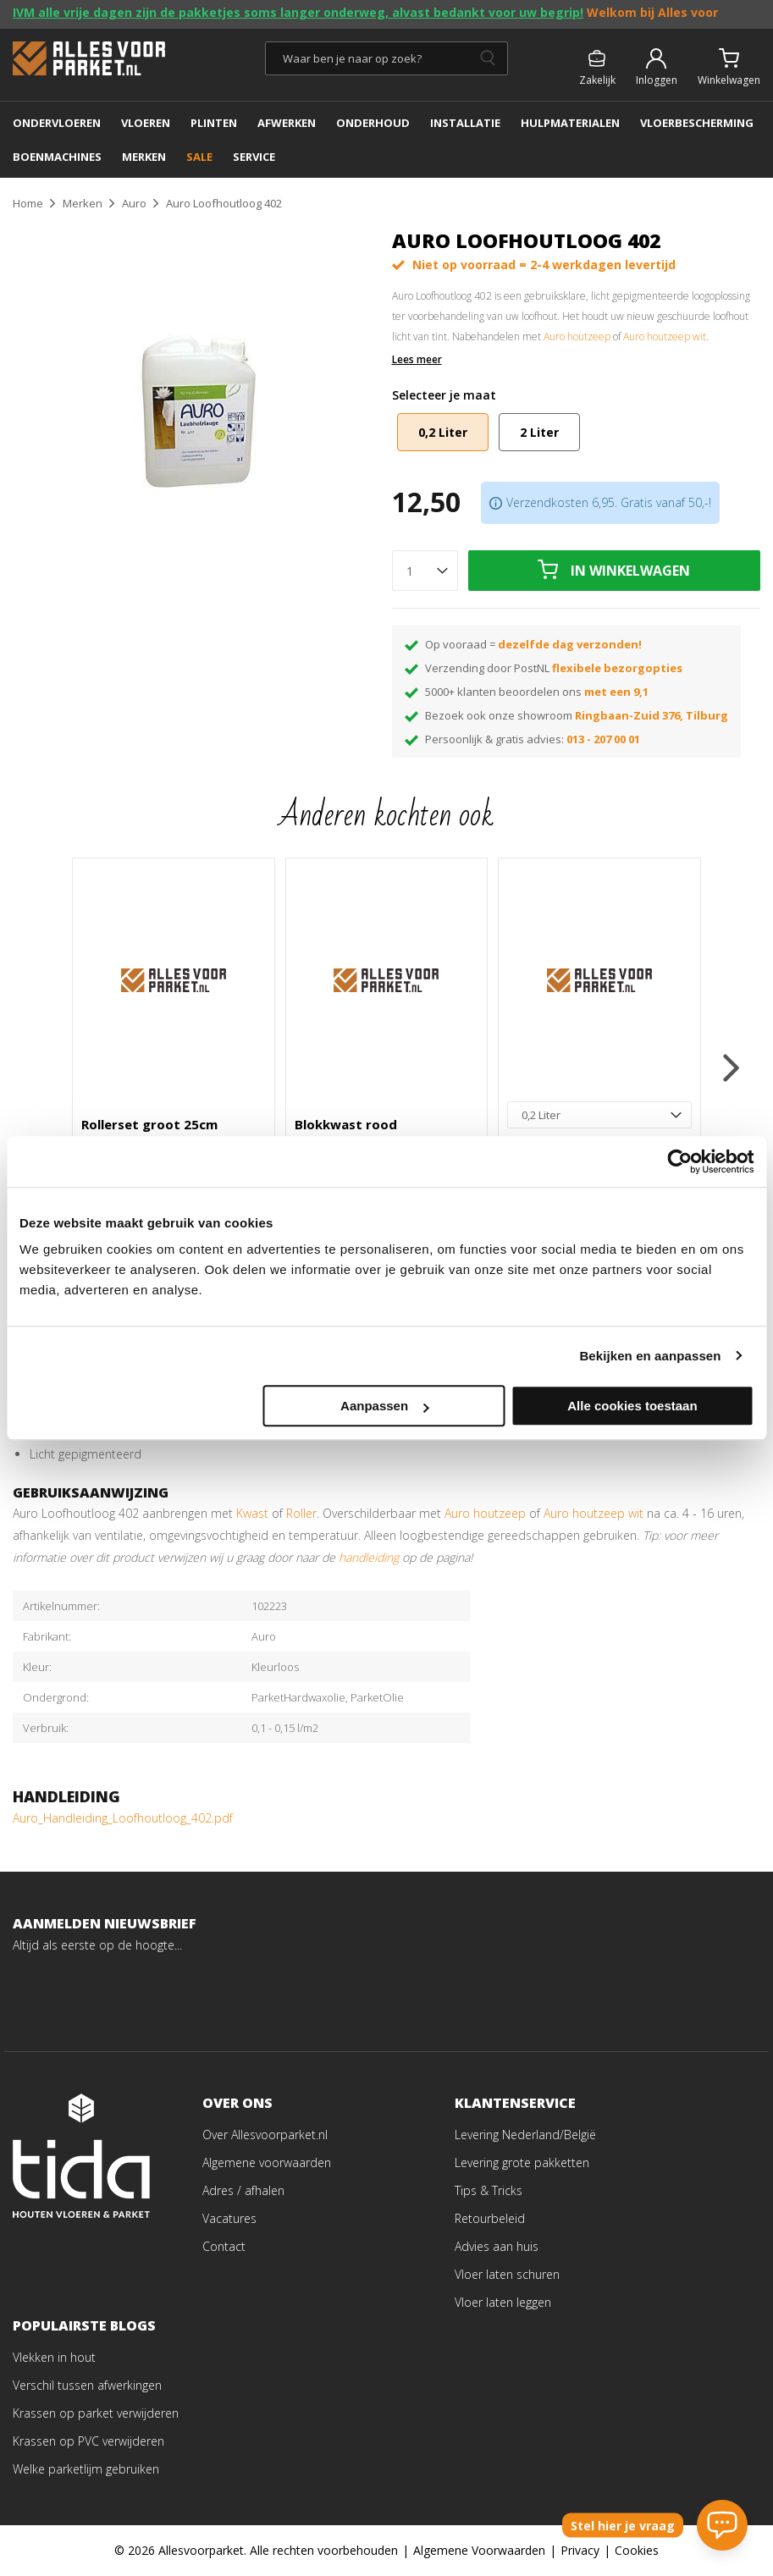  Describe the element at coordinates (465, 122) in the screenshot. I see `INSTALLATIE` at that location.